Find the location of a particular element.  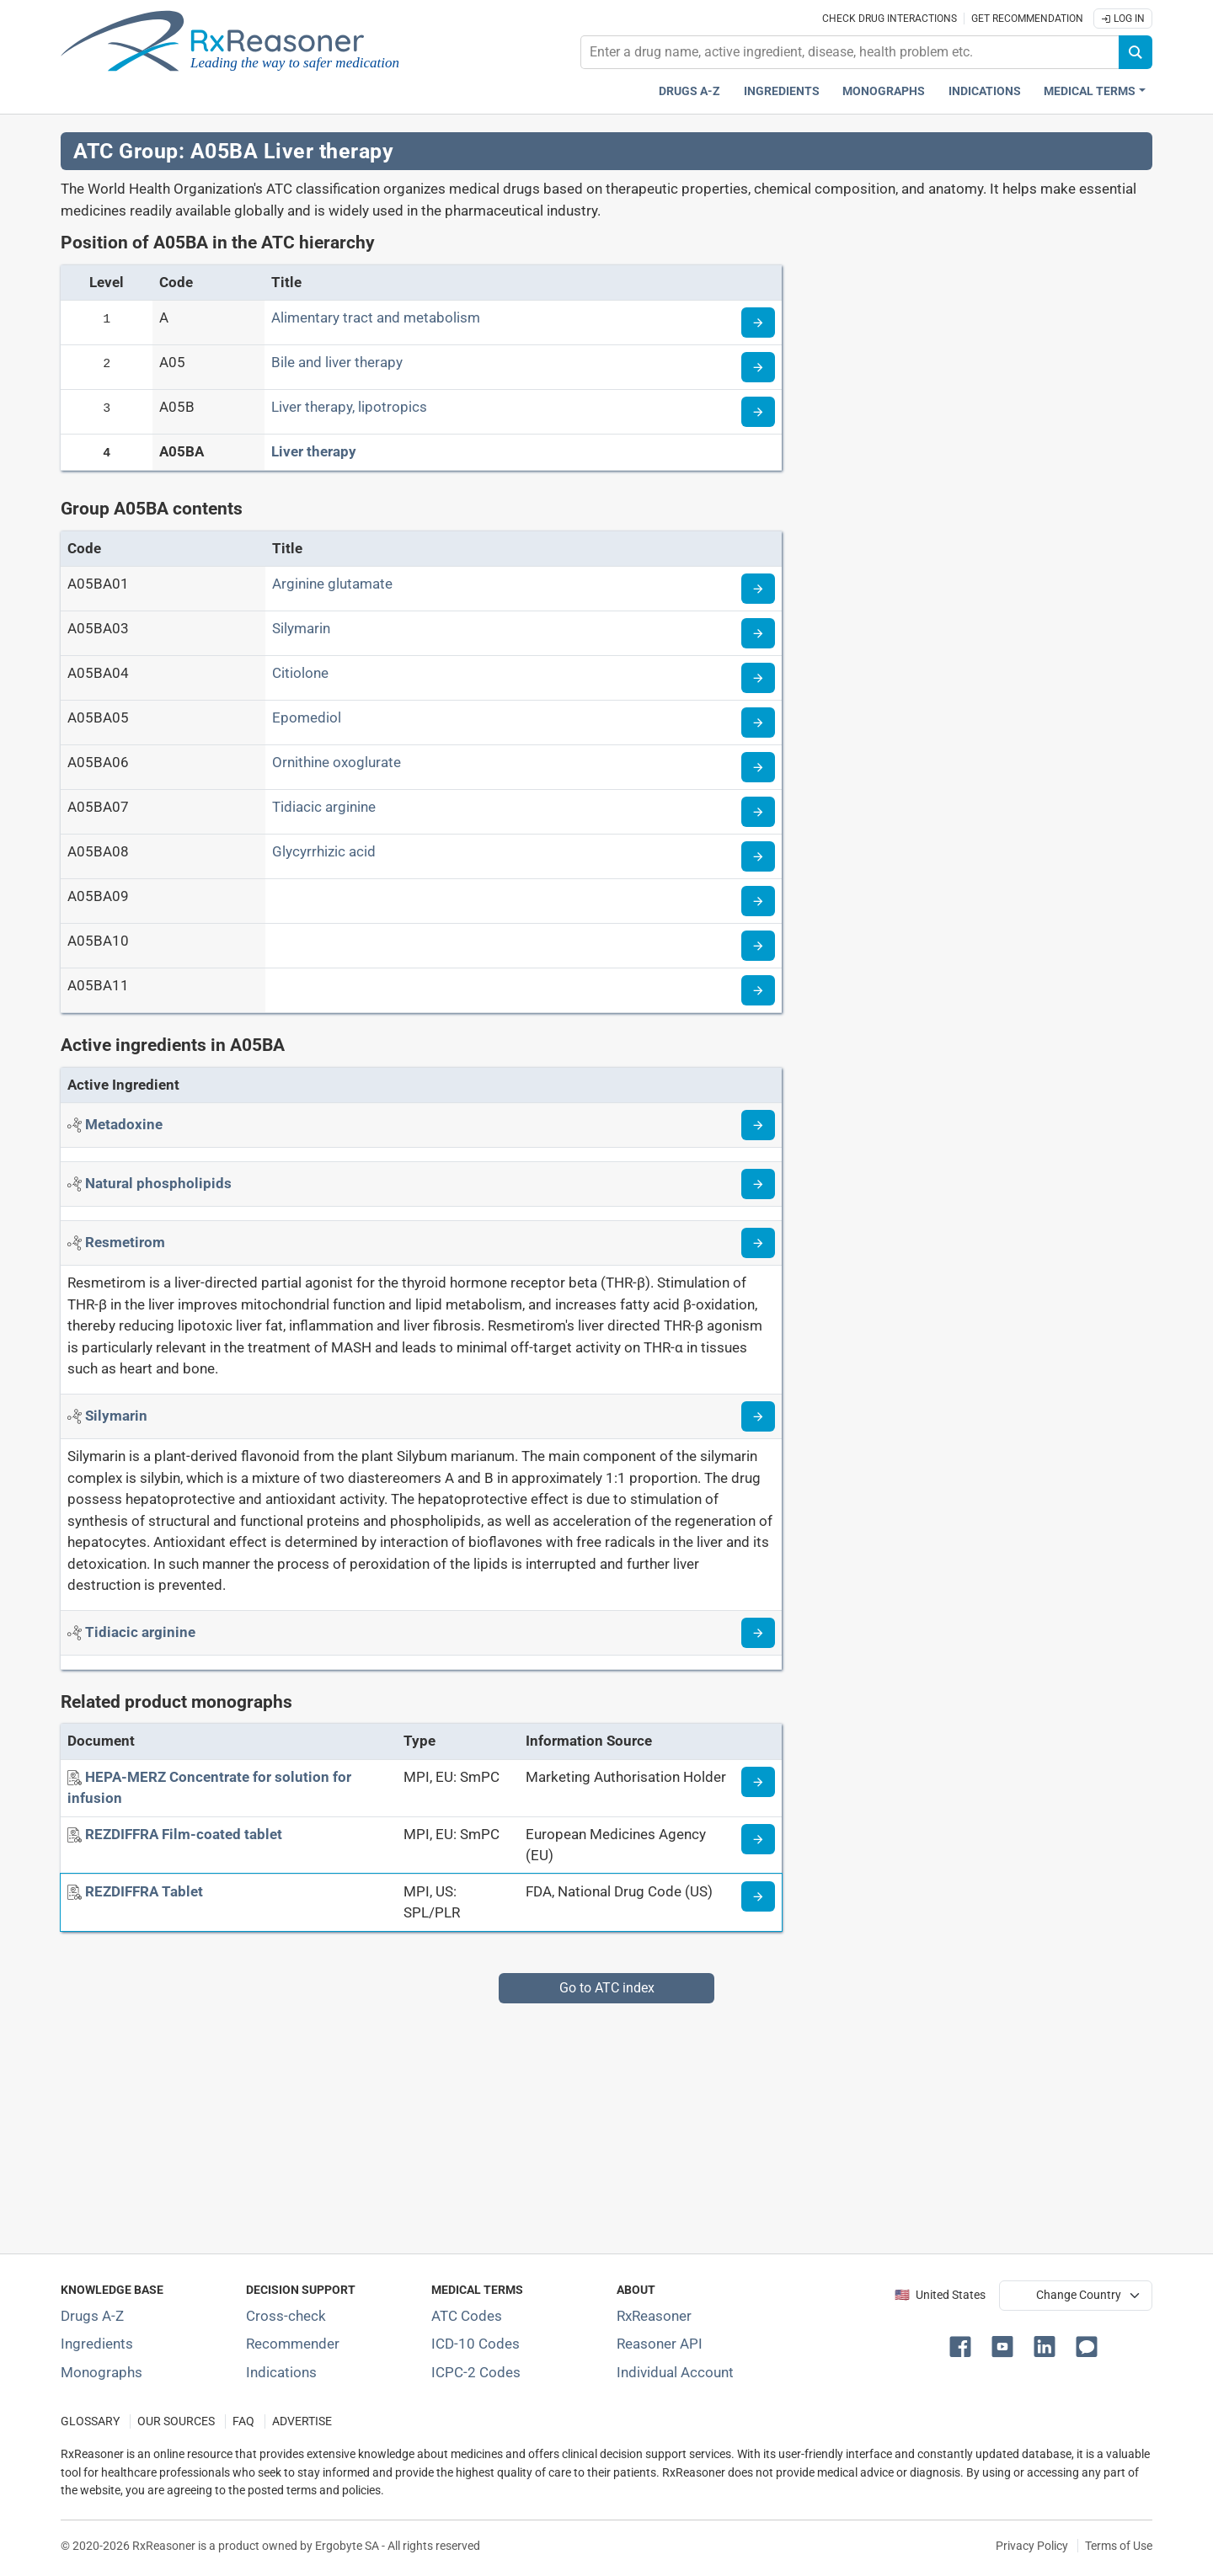

FAQ [Frequently asked questions (FAQ) section] is located at coordinates (243, 2421).